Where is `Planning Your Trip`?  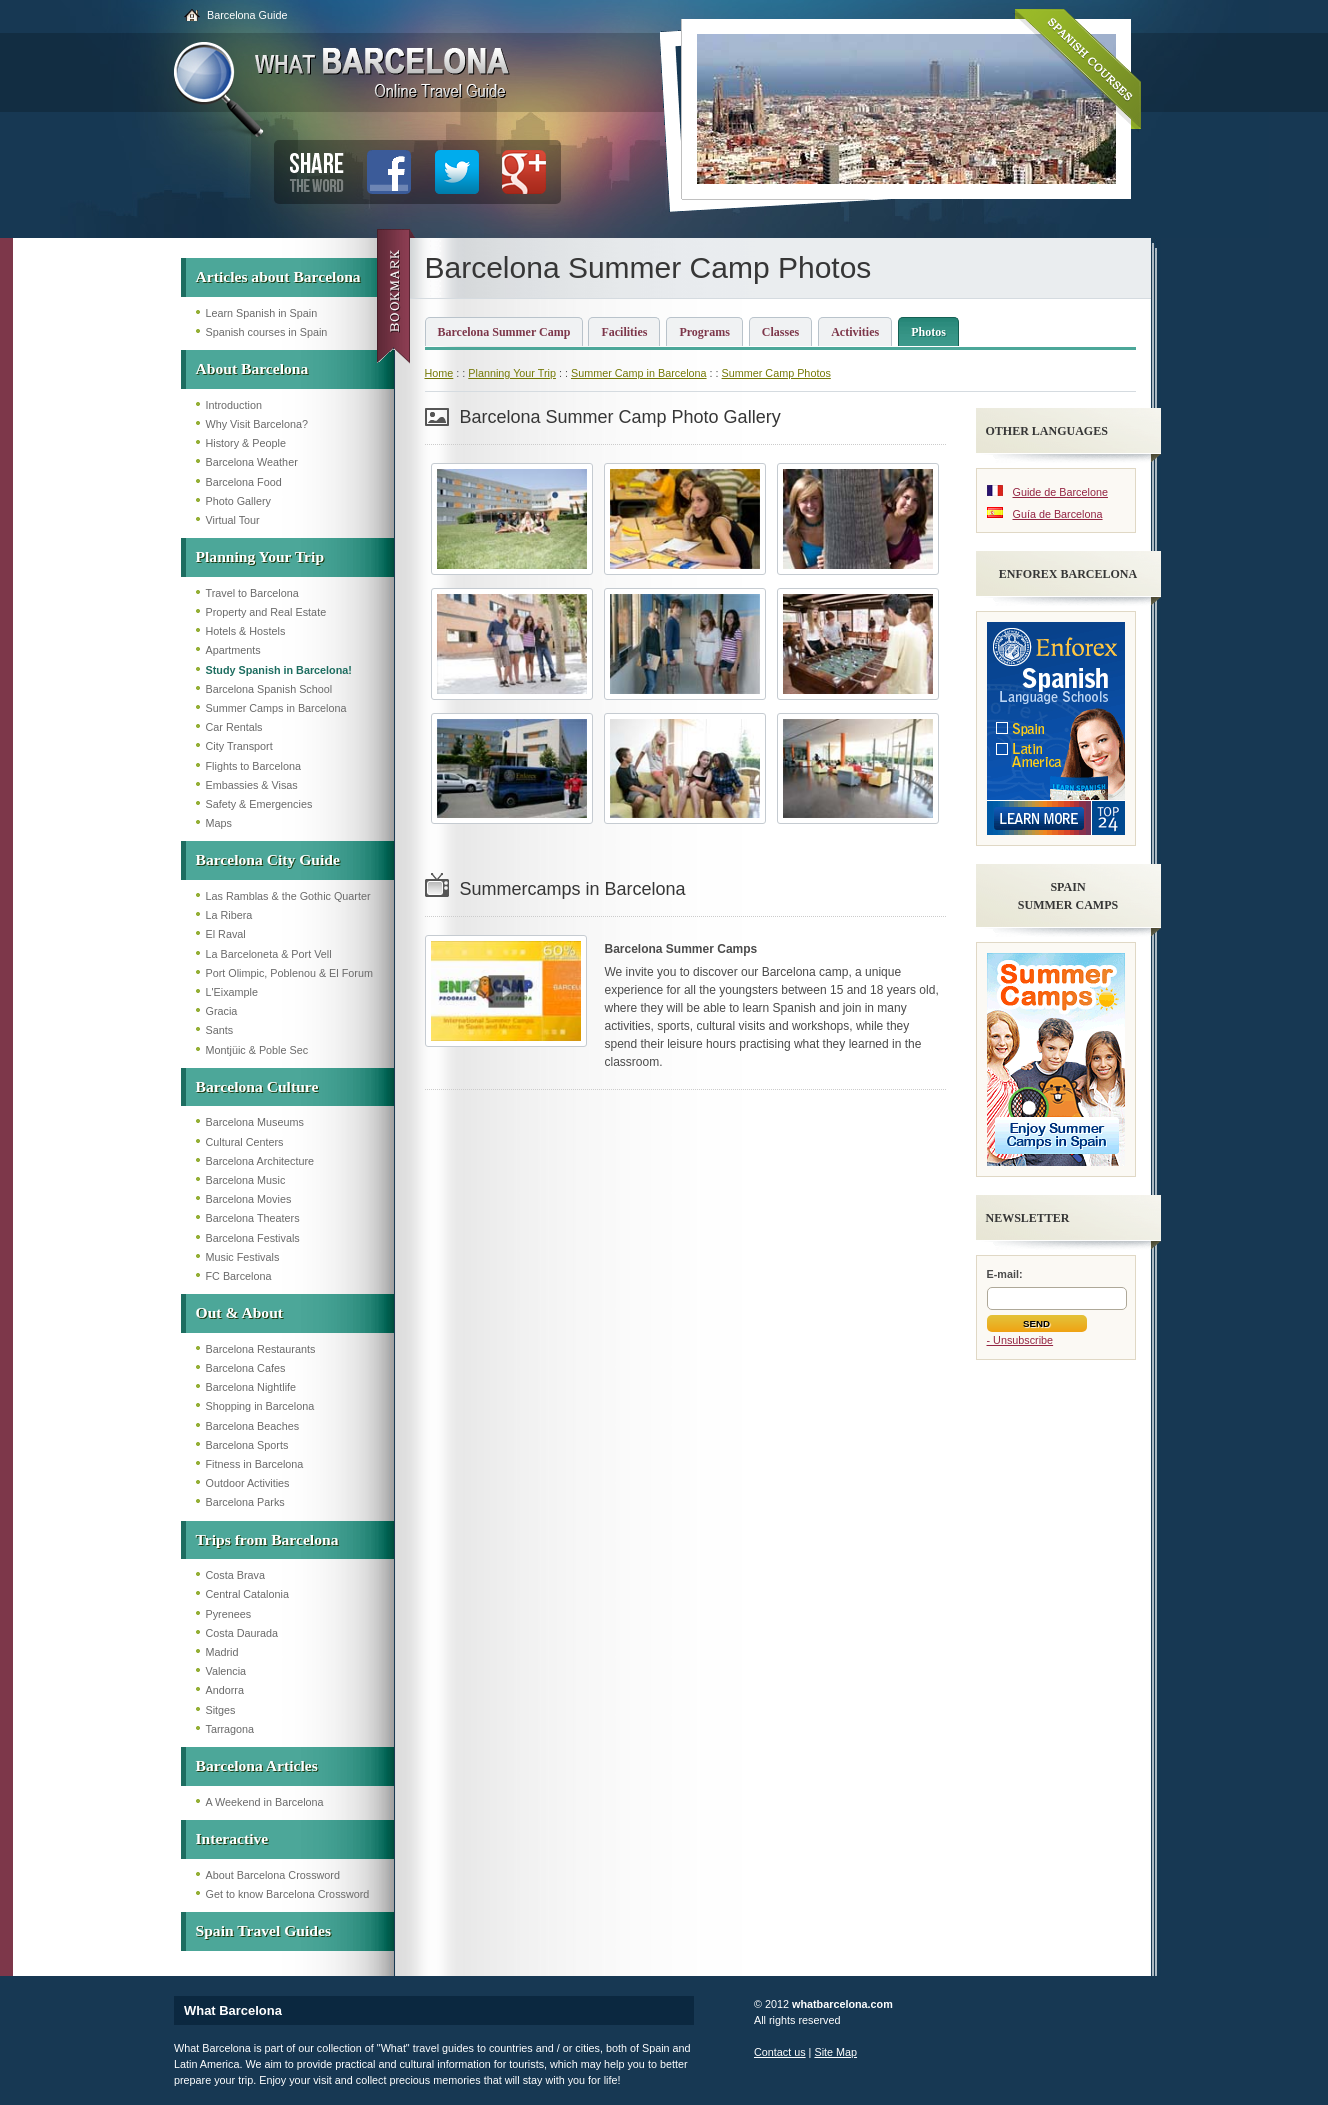
Planning Your Trip is located at coordinates (260, 556).